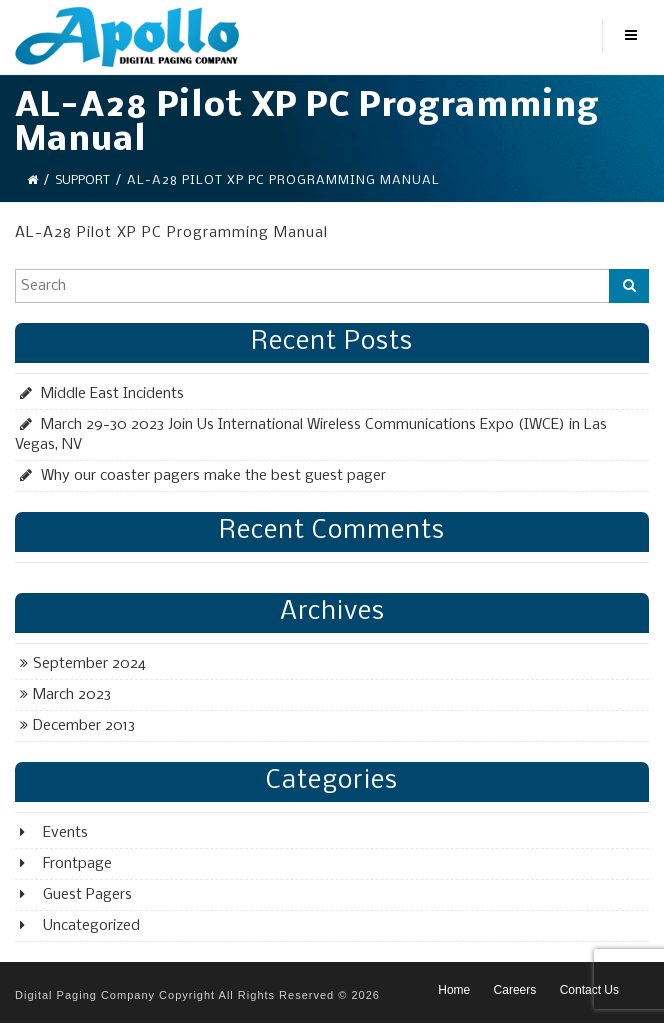 The height and width of the screenshot is (1023, 664). What do you see at coordinates (72, 695) in the screenshot?
I see `March 2023` at bounding box center [72, 695].